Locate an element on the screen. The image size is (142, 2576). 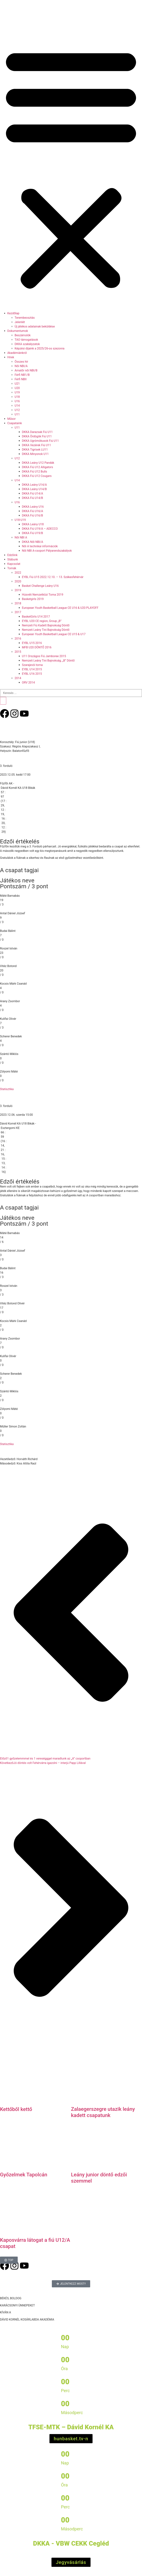
U19 is located at coordinates (17, 392).